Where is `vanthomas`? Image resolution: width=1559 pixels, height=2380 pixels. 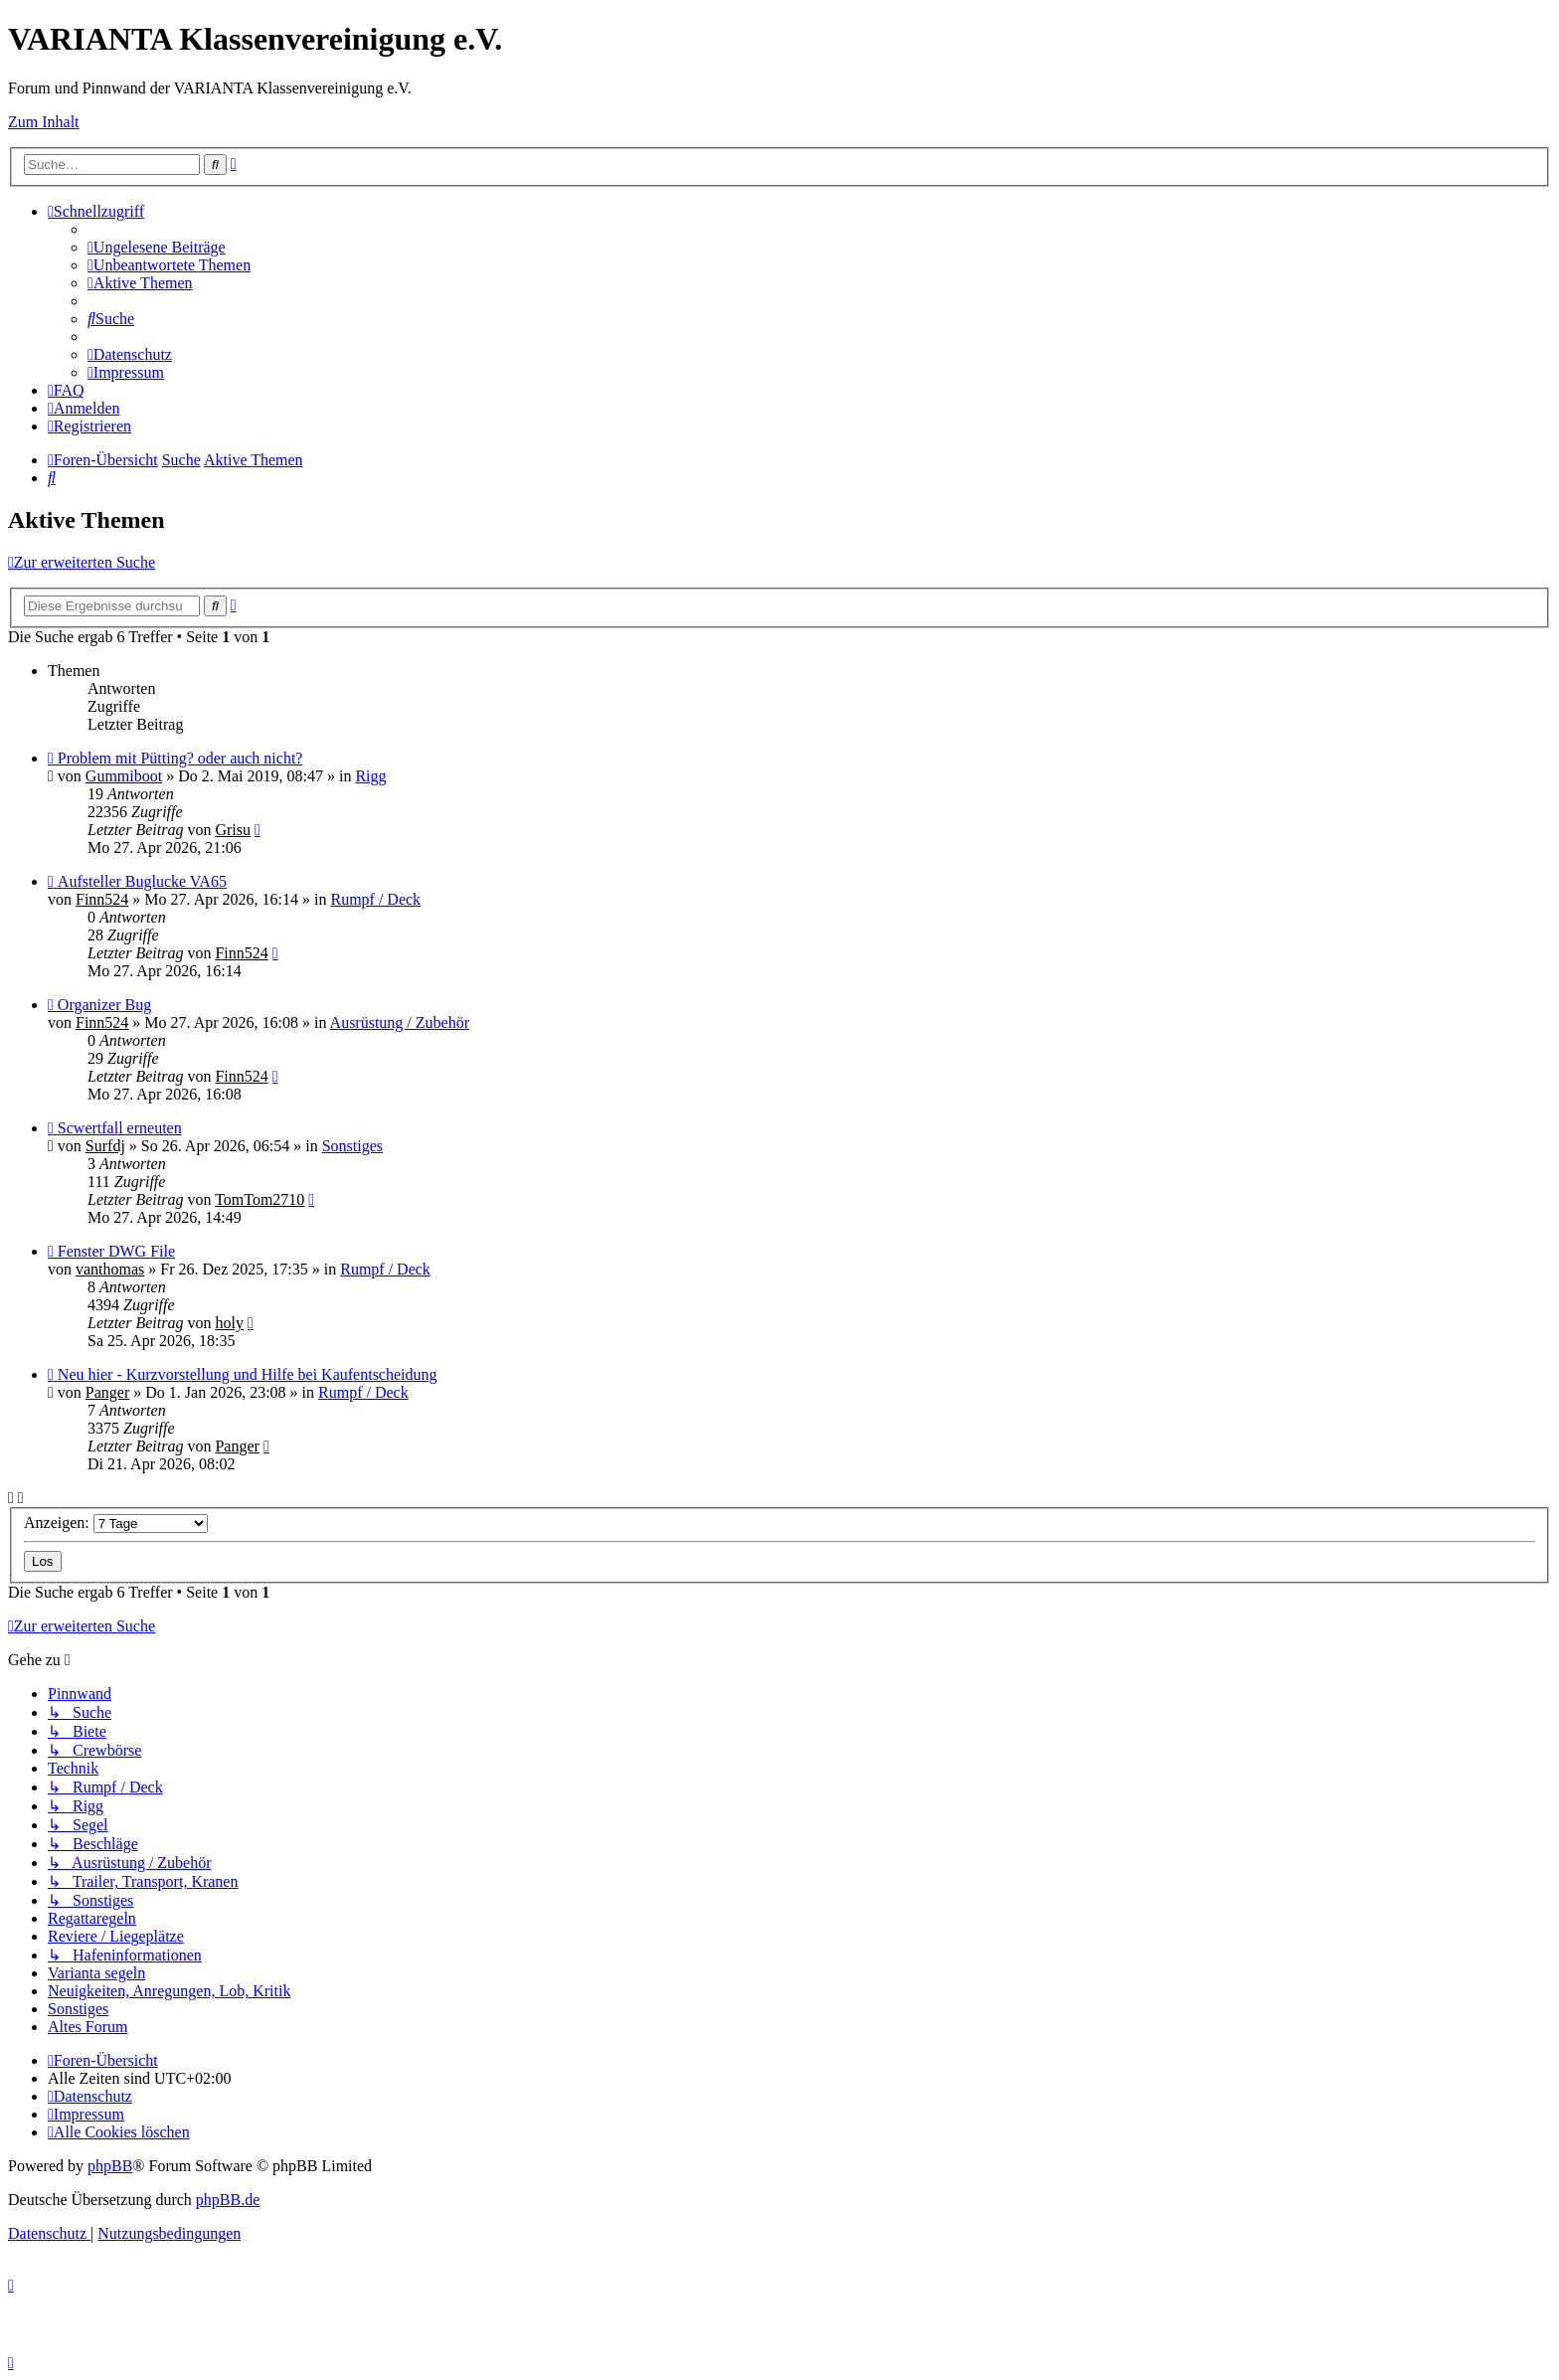
vanthomas is located at coordinates (110, 1269).